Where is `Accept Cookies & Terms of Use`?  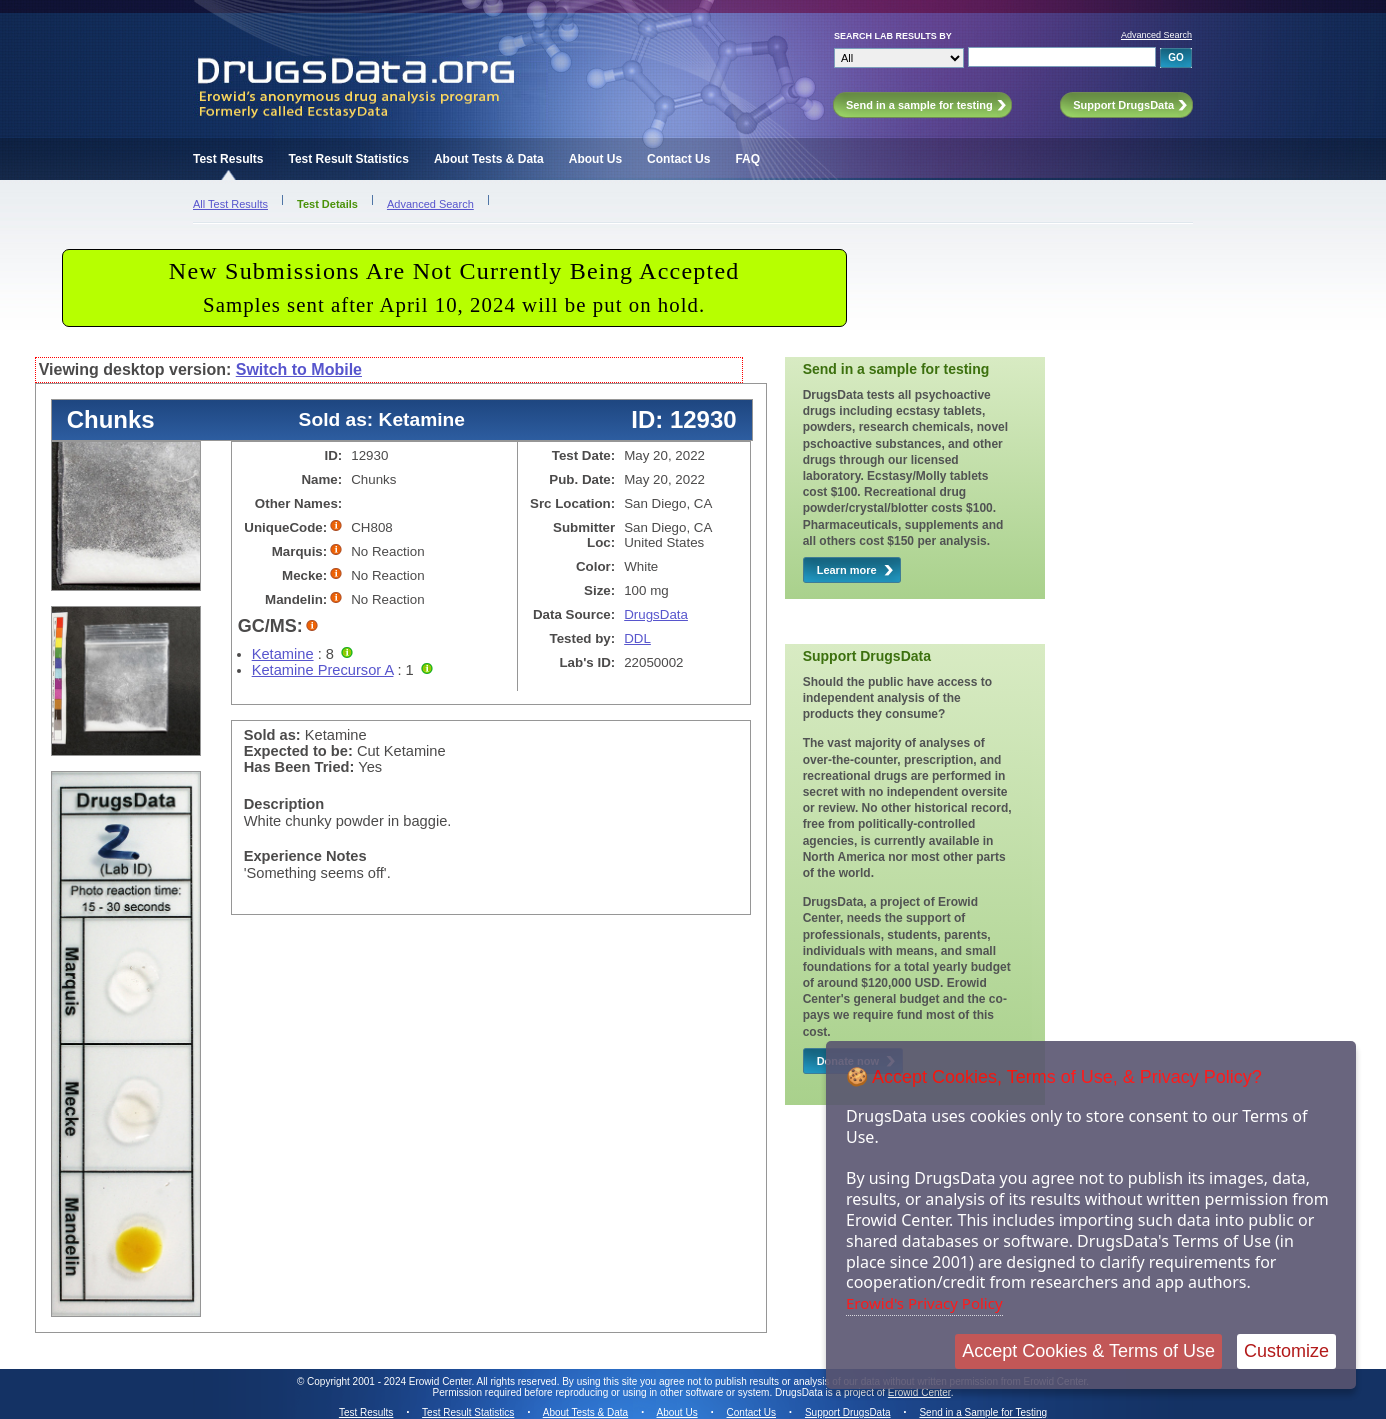
Accept Cookies & Terms of Use is located at coordinates (1088, 1351).